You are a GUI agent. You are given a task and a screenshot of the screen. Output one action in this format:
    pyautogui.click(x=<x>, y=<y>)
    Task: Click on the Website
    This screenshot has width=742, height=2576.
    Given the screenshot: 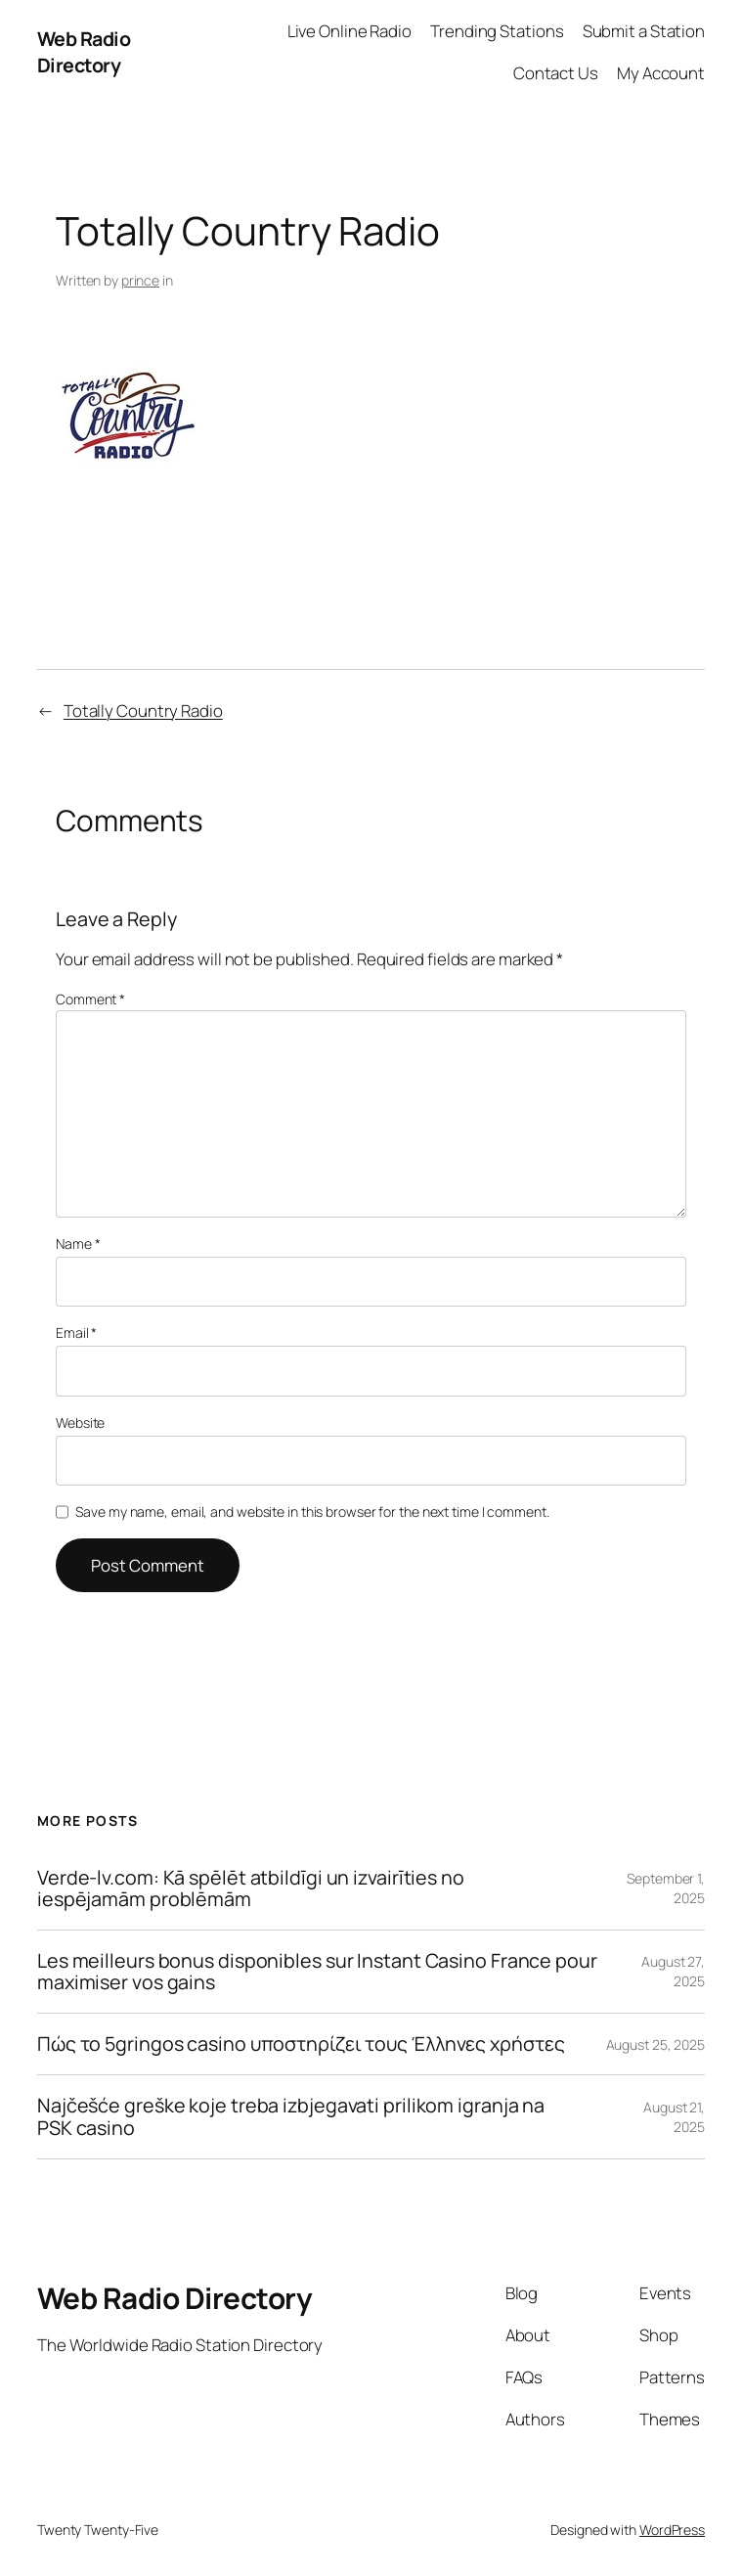 What is the action you would take?
    pyautogui.click(x=80, y=1422)
    